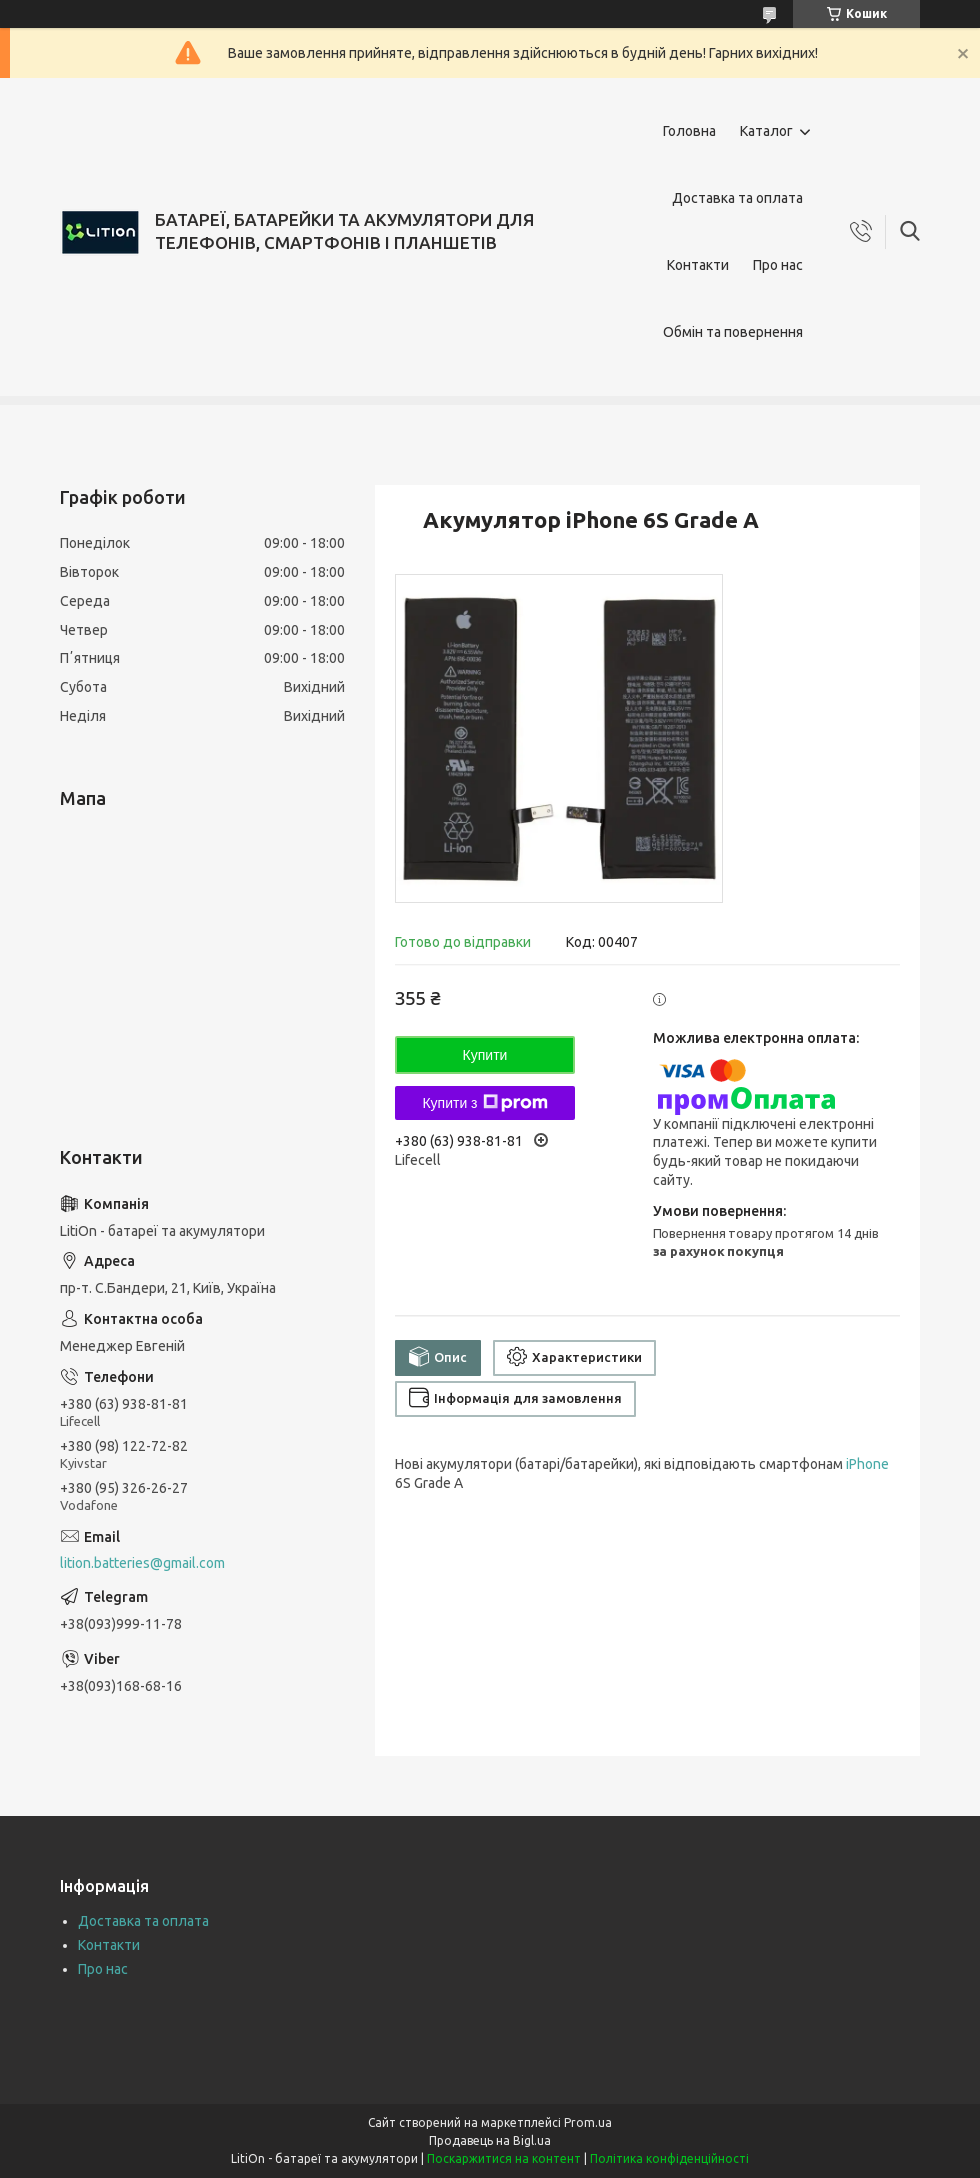 The image size is (980, 2178). What do you see at coordinates (737, 198) in the screenshot?
I see `Доставка та оплата` at bounding box center [737, 198].